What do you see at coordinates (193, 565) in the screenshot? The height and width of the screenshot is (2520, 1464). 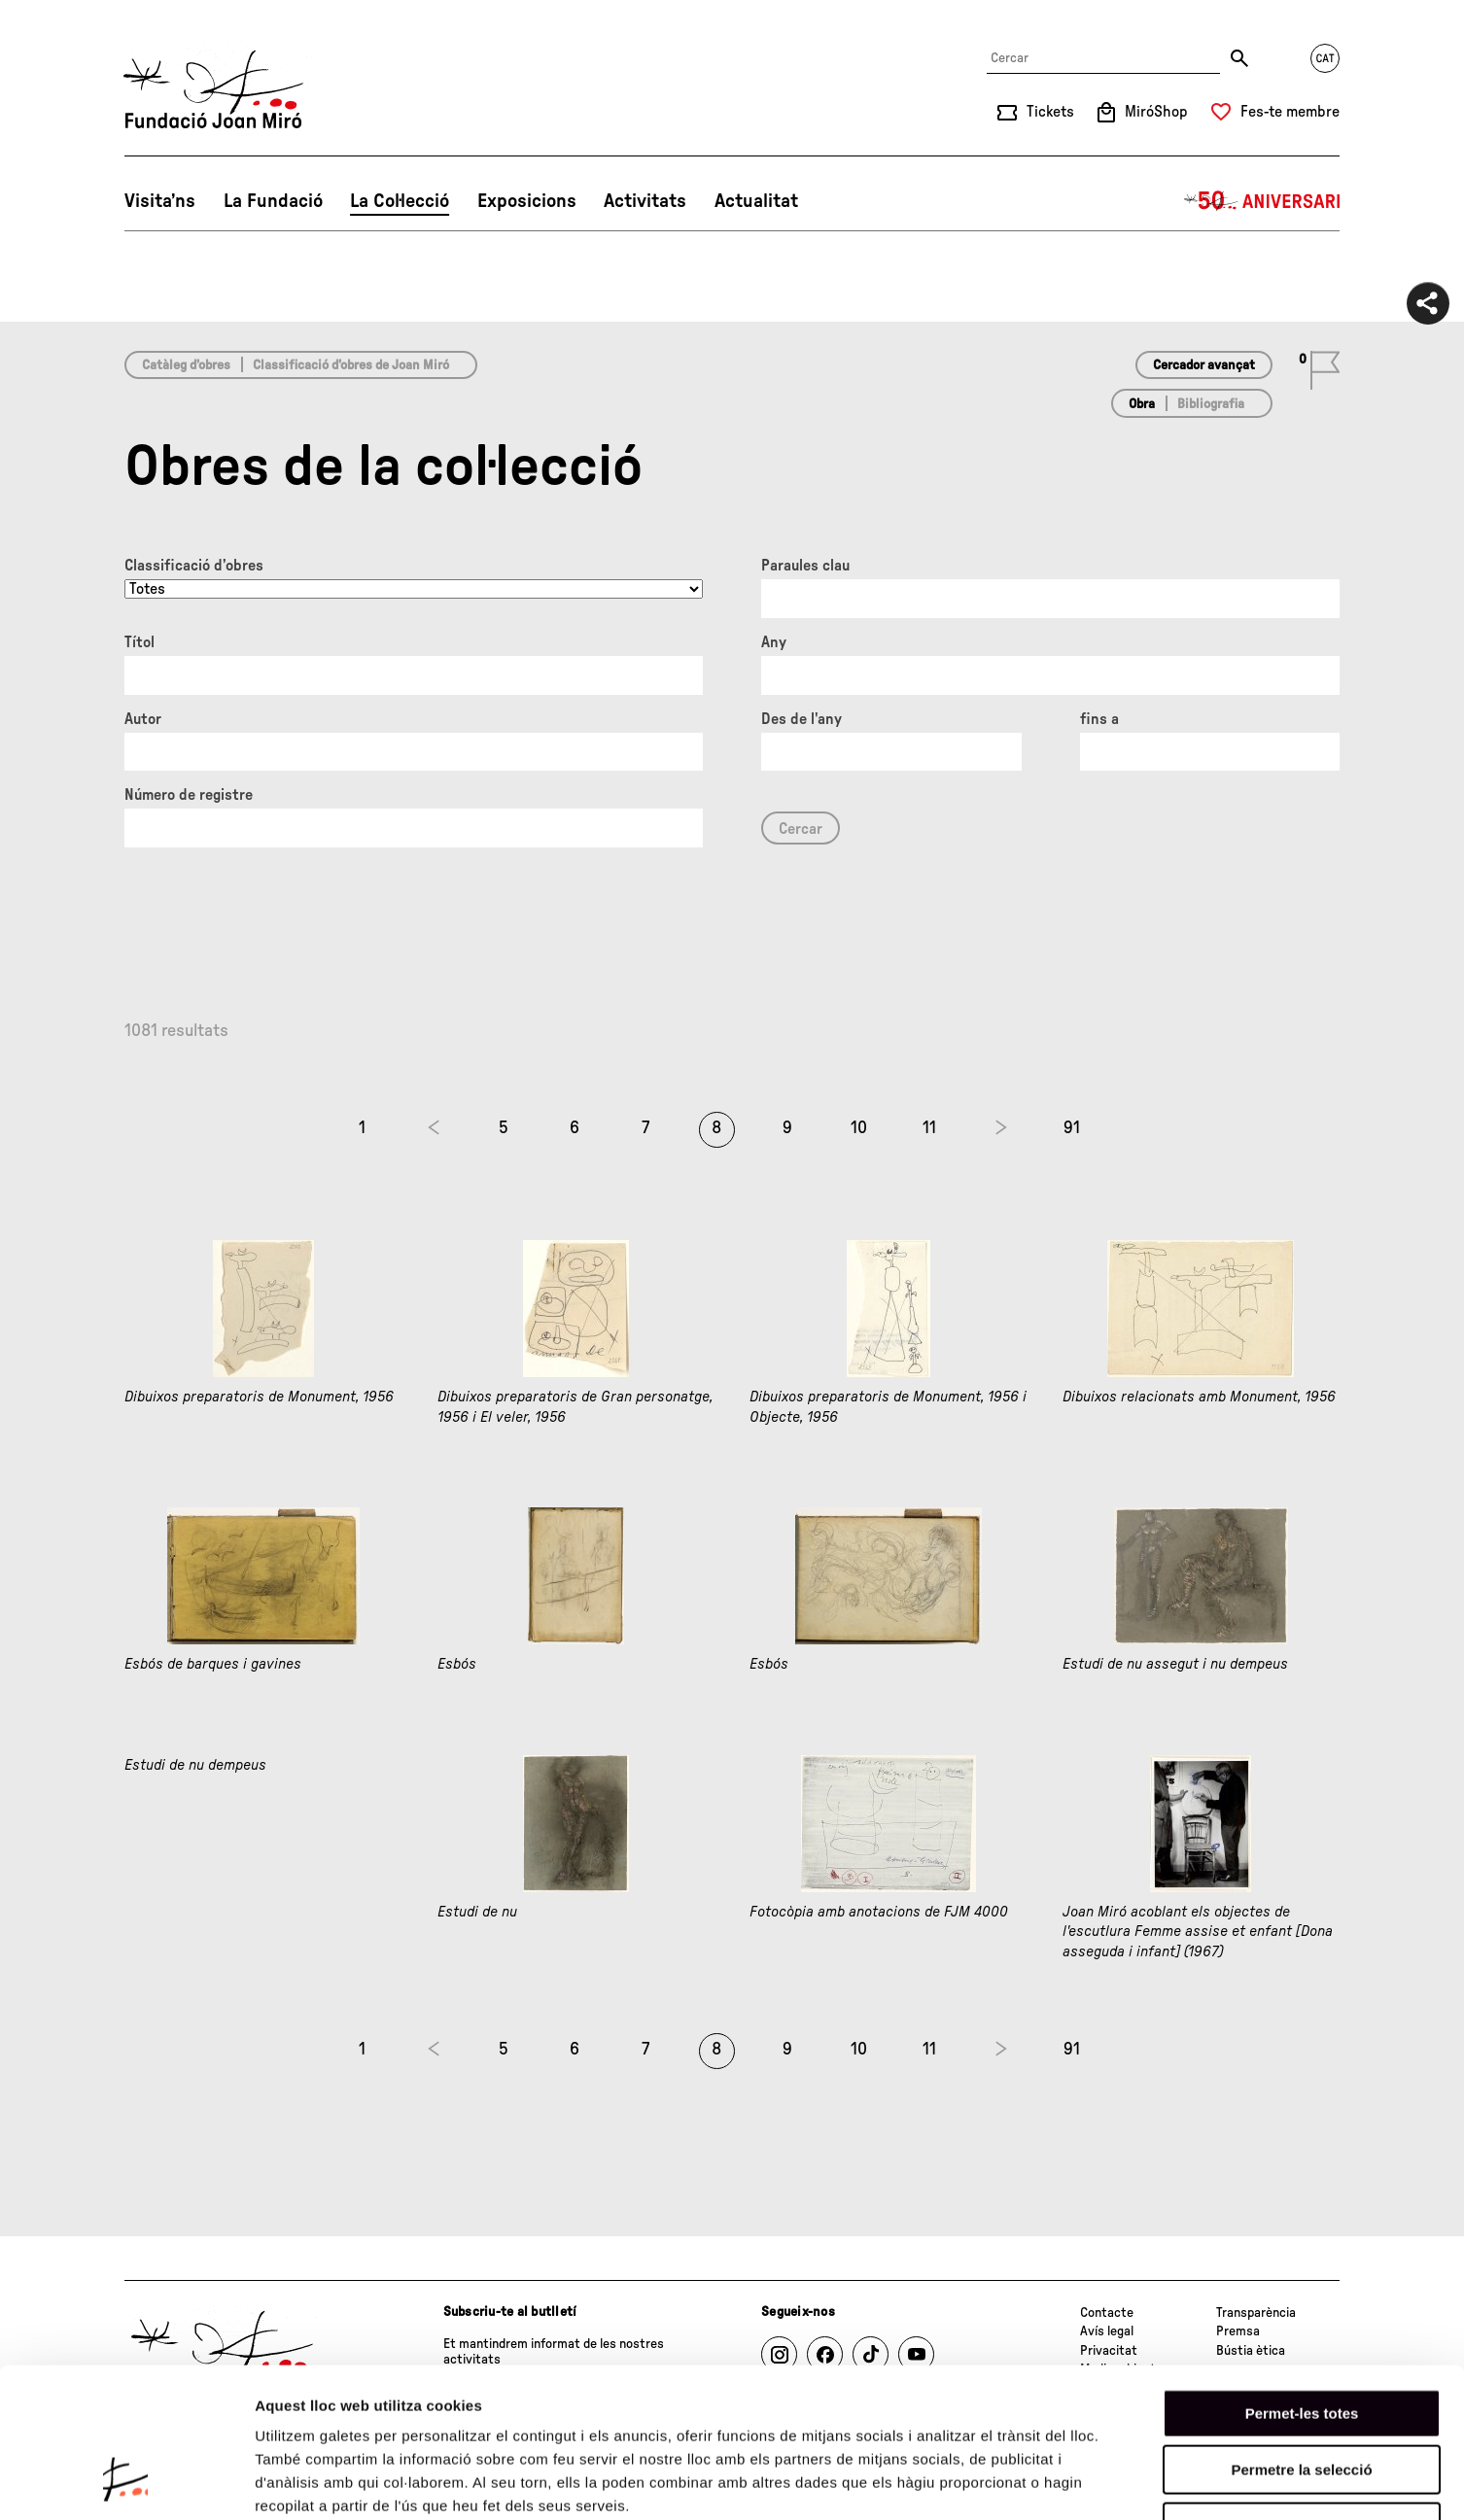 I see `Classificació d’obres` at bounding box center [193, 565].